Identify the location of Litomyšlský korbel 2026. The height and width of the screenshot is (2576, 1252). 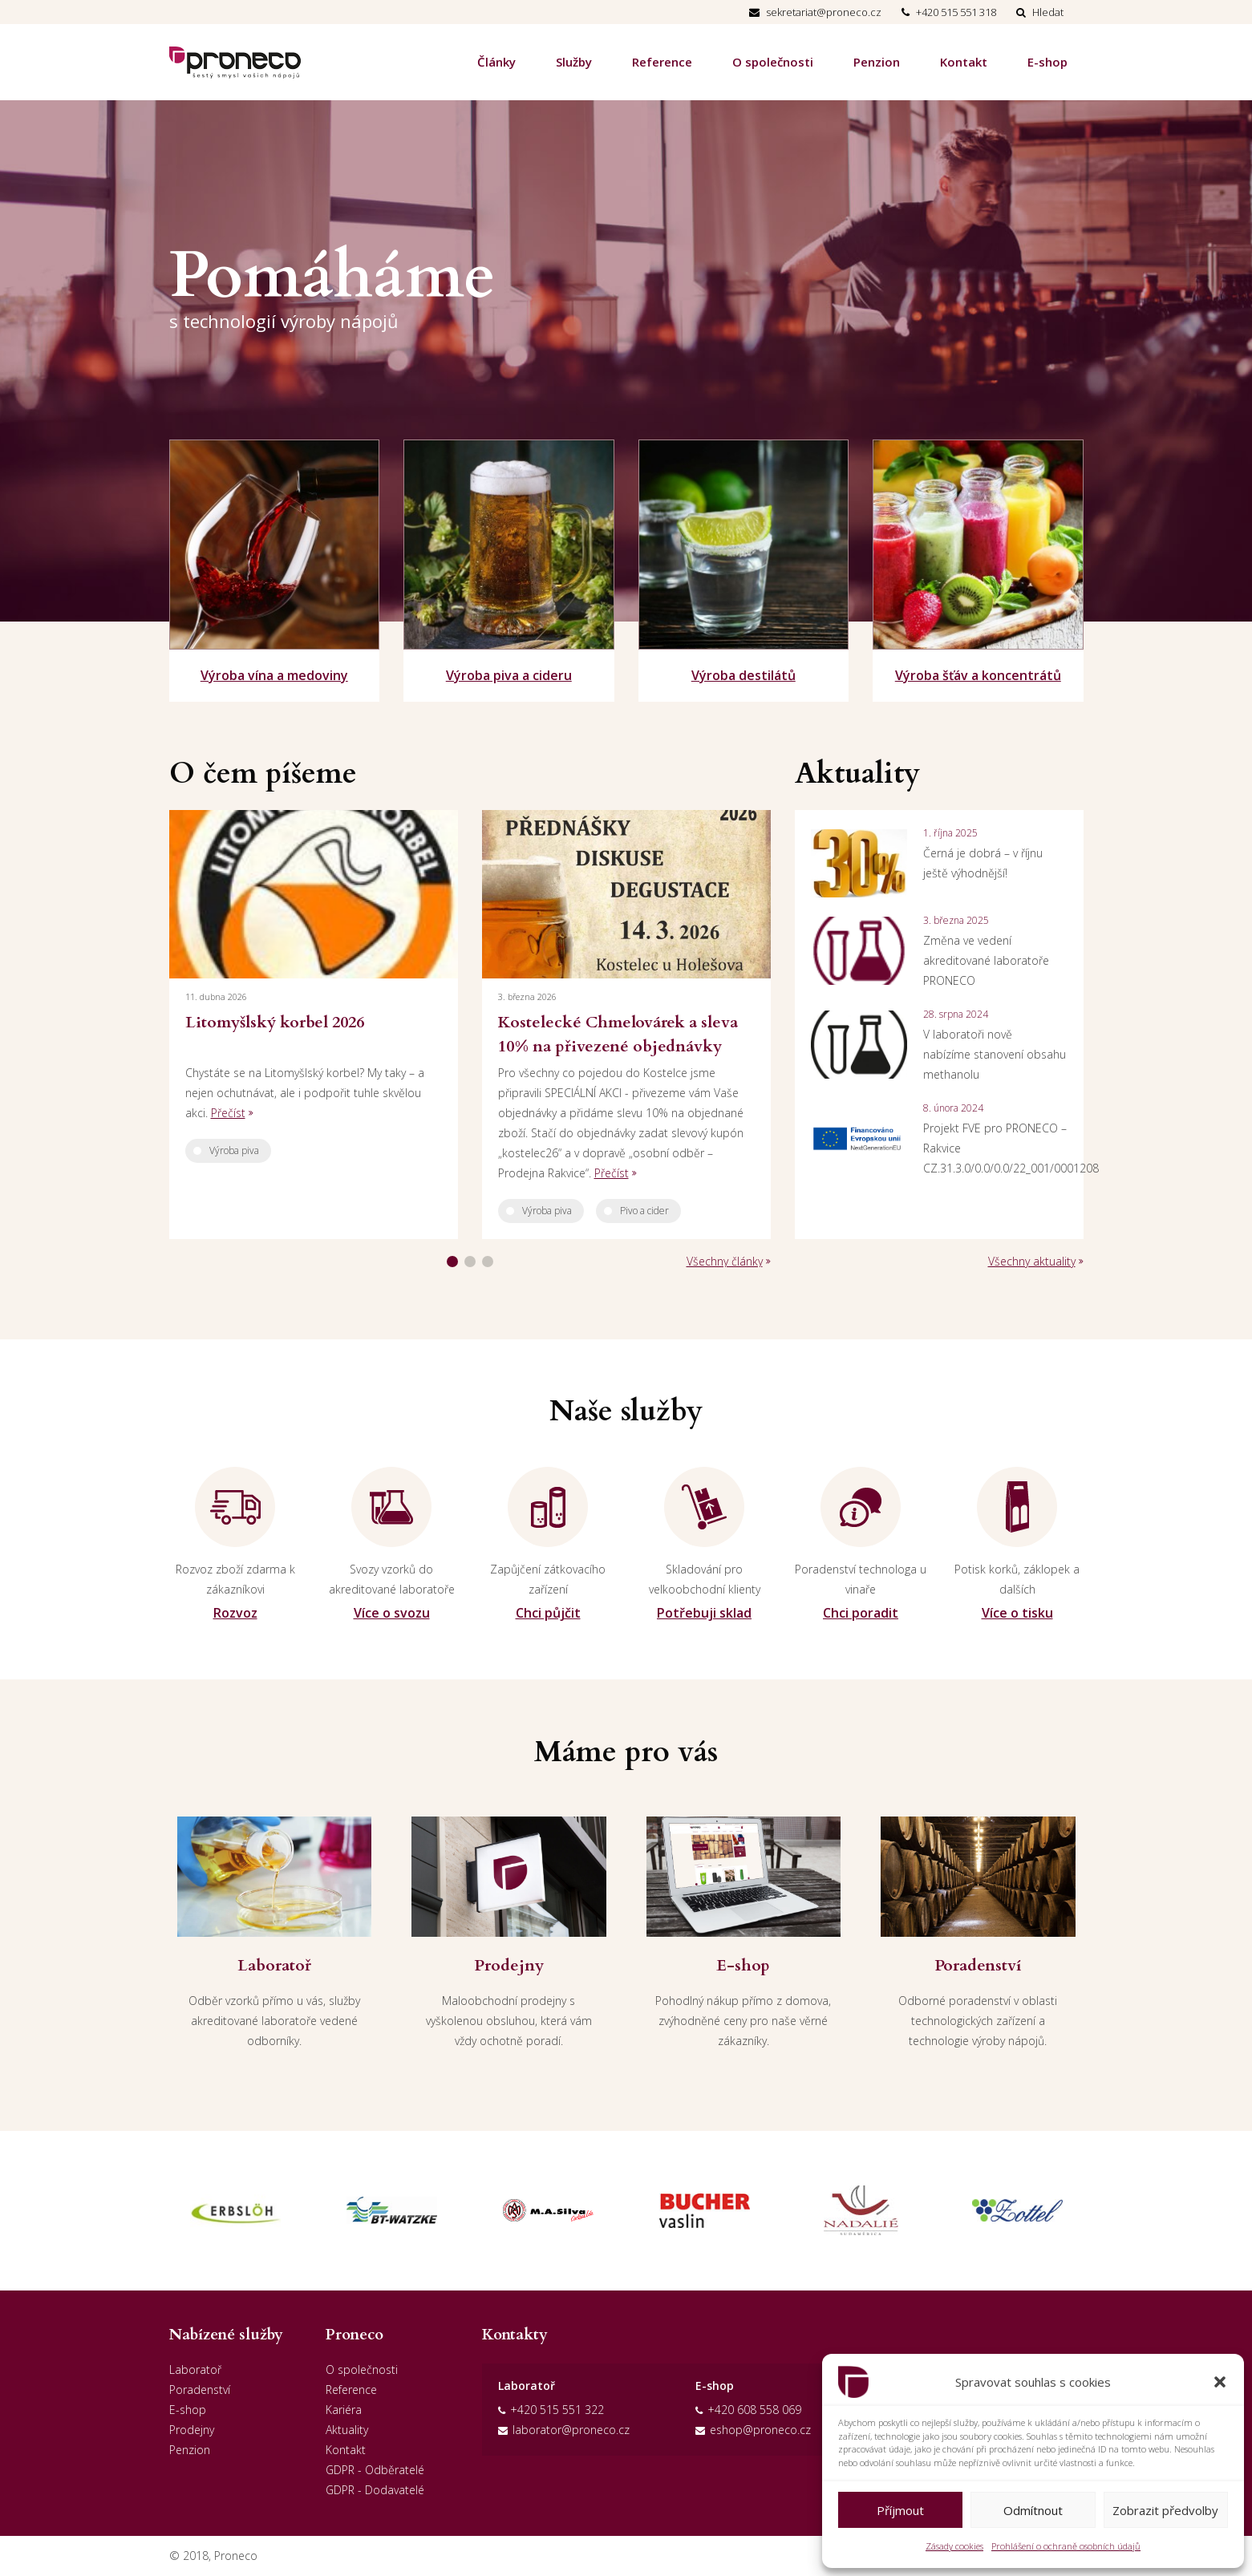
(274, 1022).